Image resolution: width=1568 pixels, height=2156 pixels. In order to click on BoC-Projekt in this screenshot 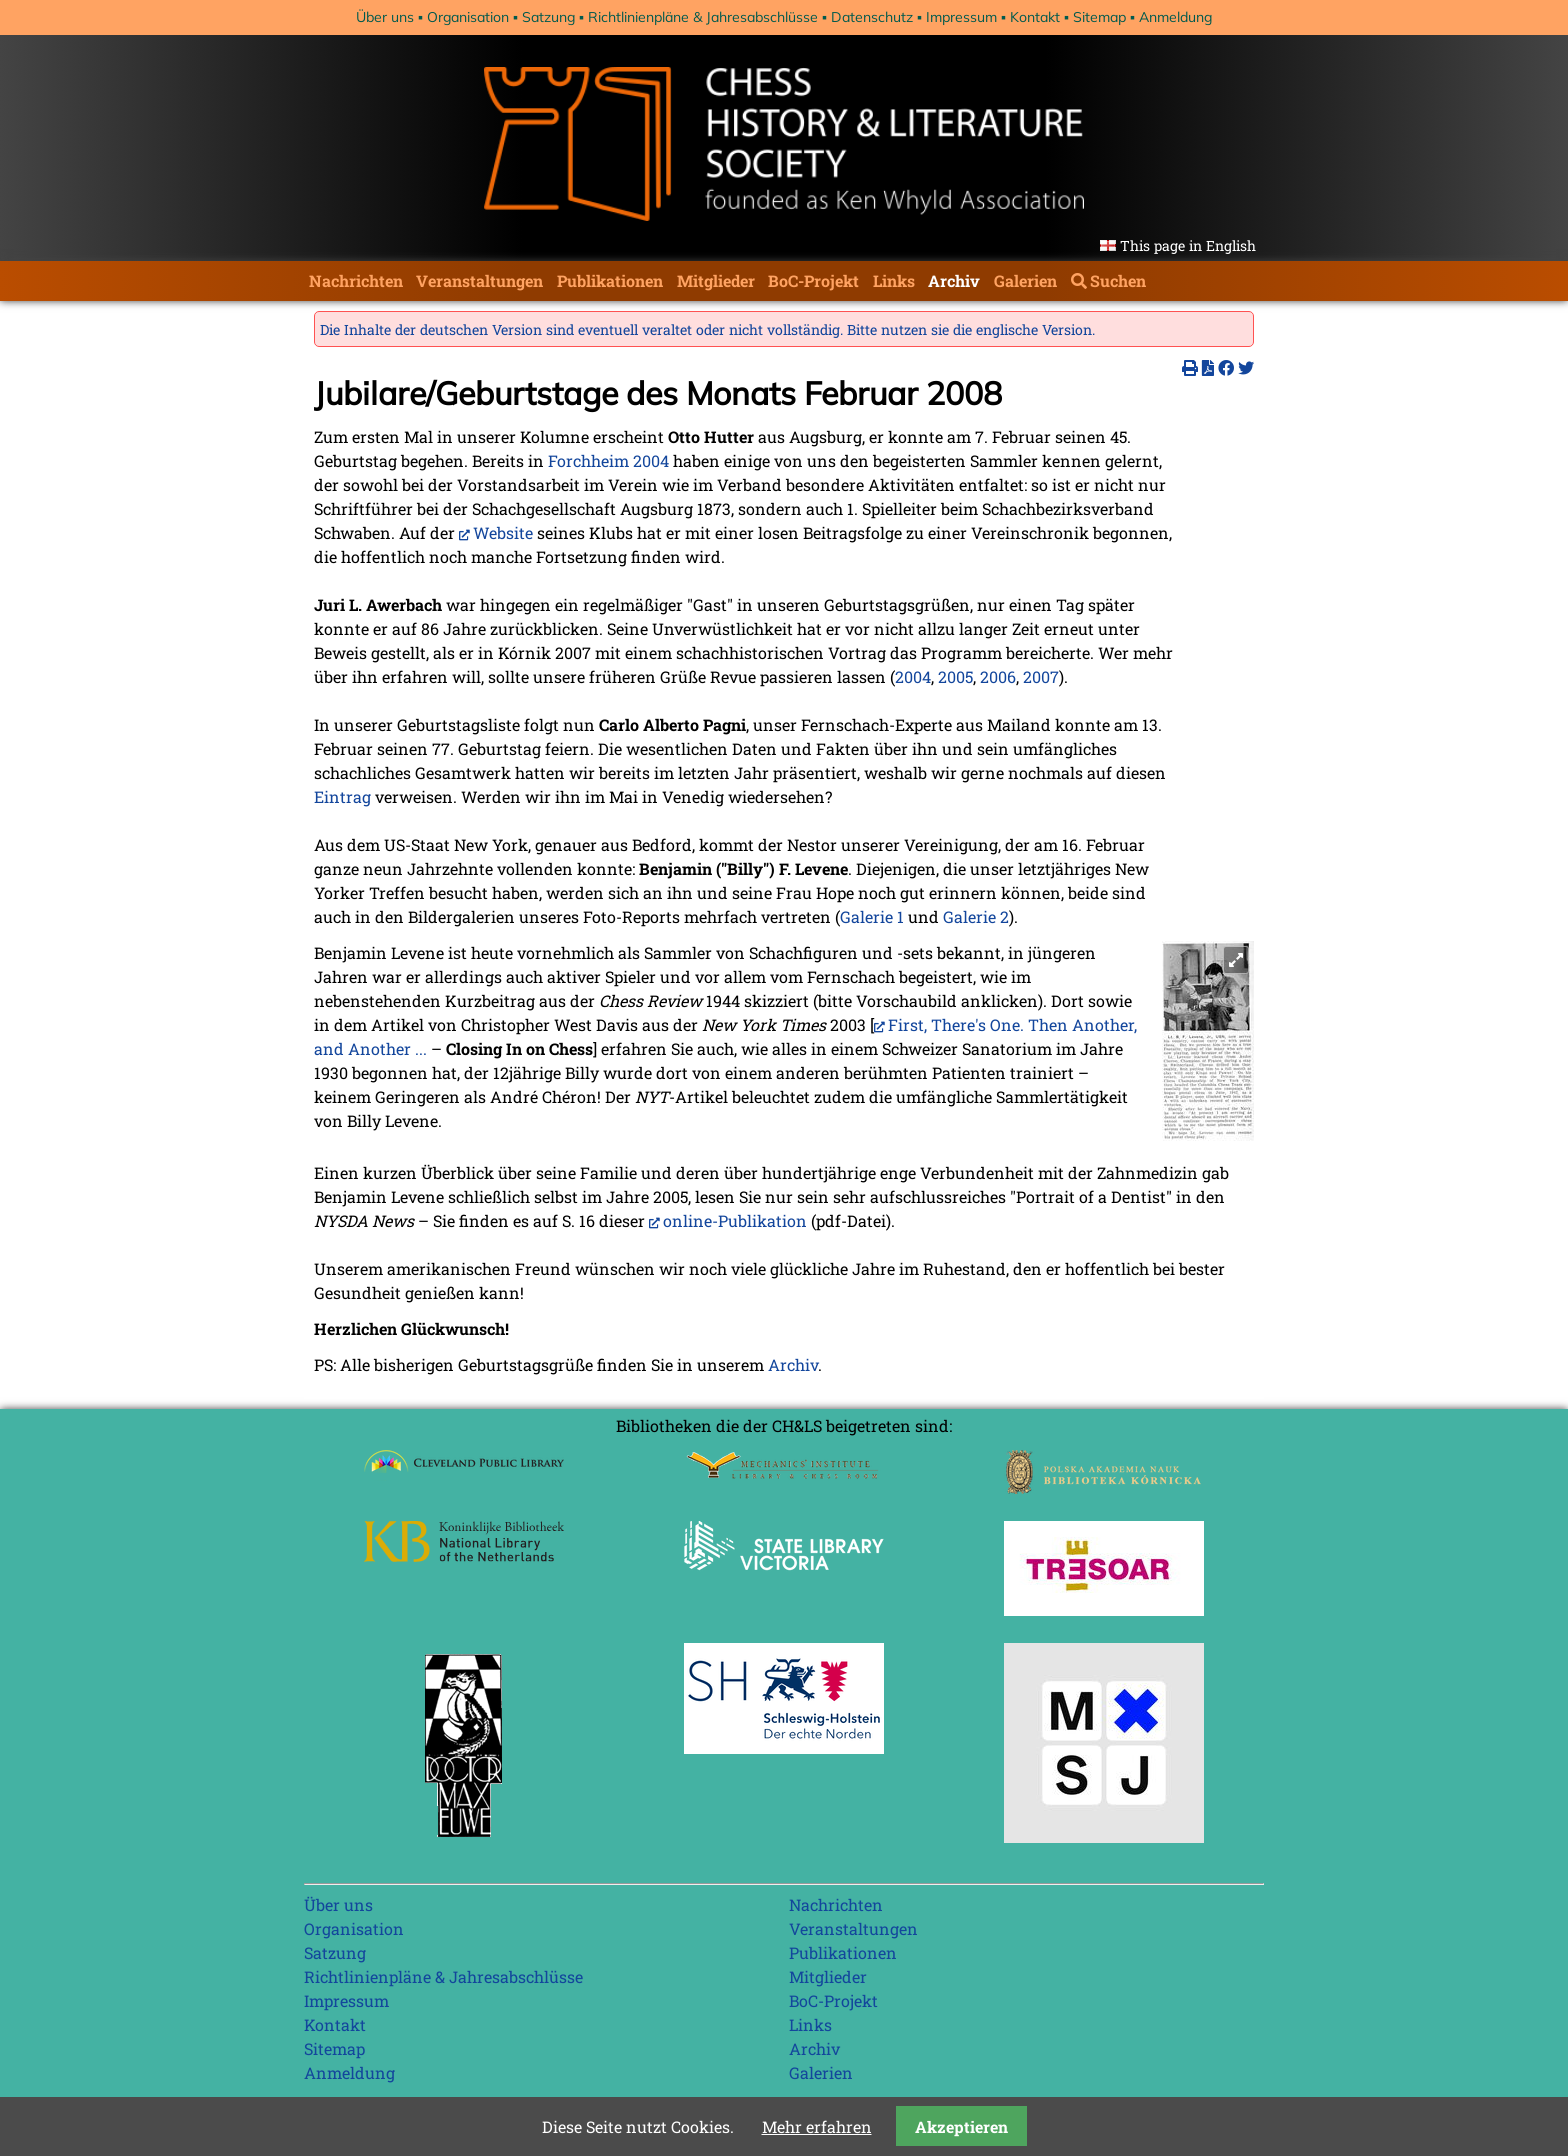, I will do `click(813, 280)`.